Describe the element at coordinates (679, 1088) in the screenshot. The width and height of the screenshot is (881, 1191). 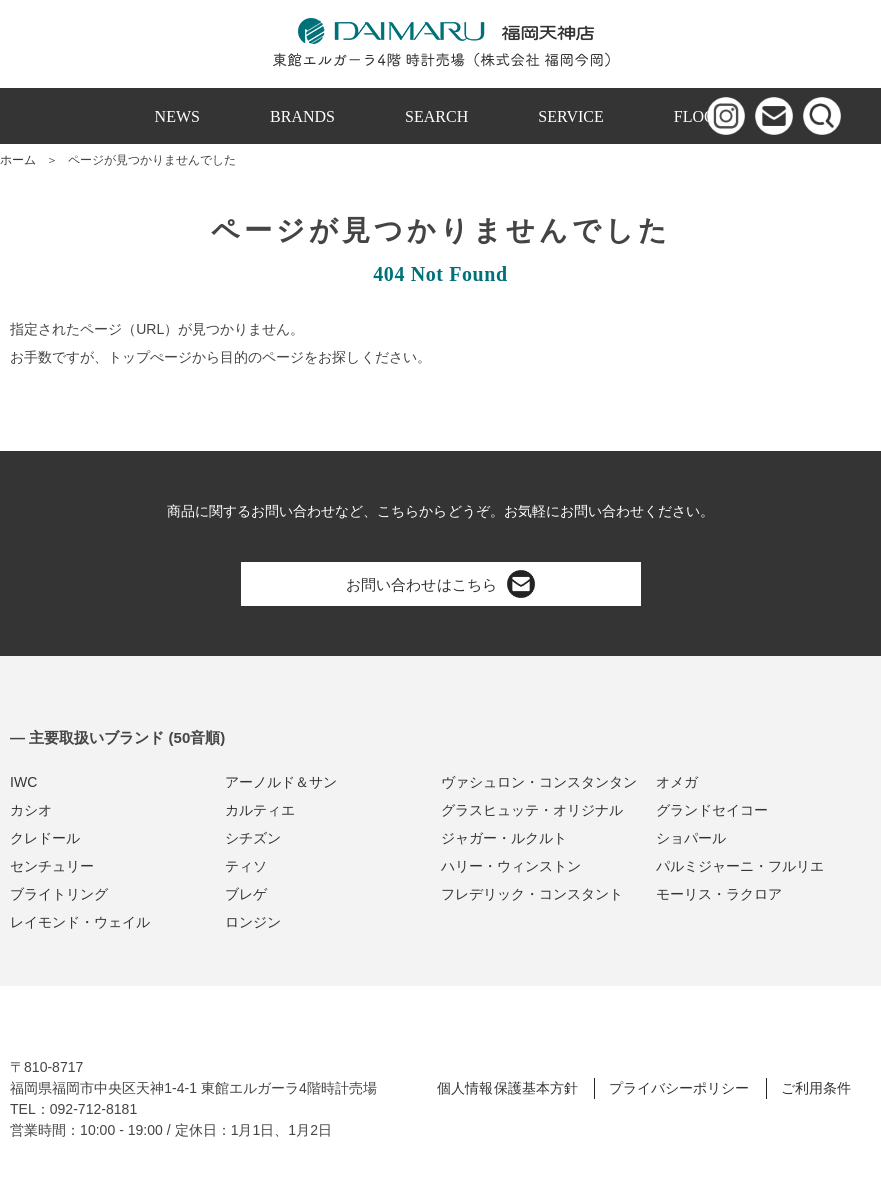
I see `プライバシーポリシー` at that location.